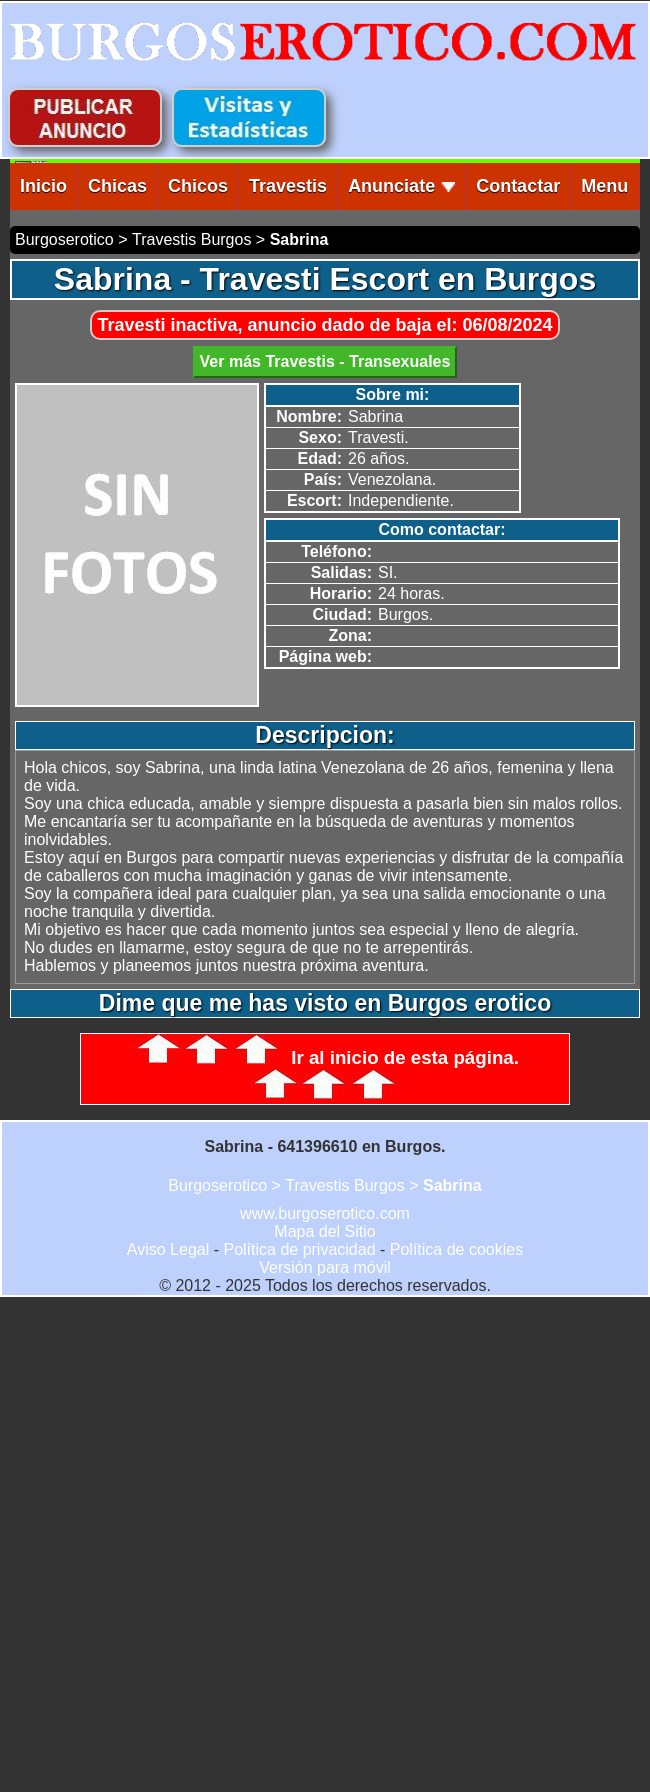 This screenshot has width=650, height=1792. I want to click on Menu, so click(604, 186).